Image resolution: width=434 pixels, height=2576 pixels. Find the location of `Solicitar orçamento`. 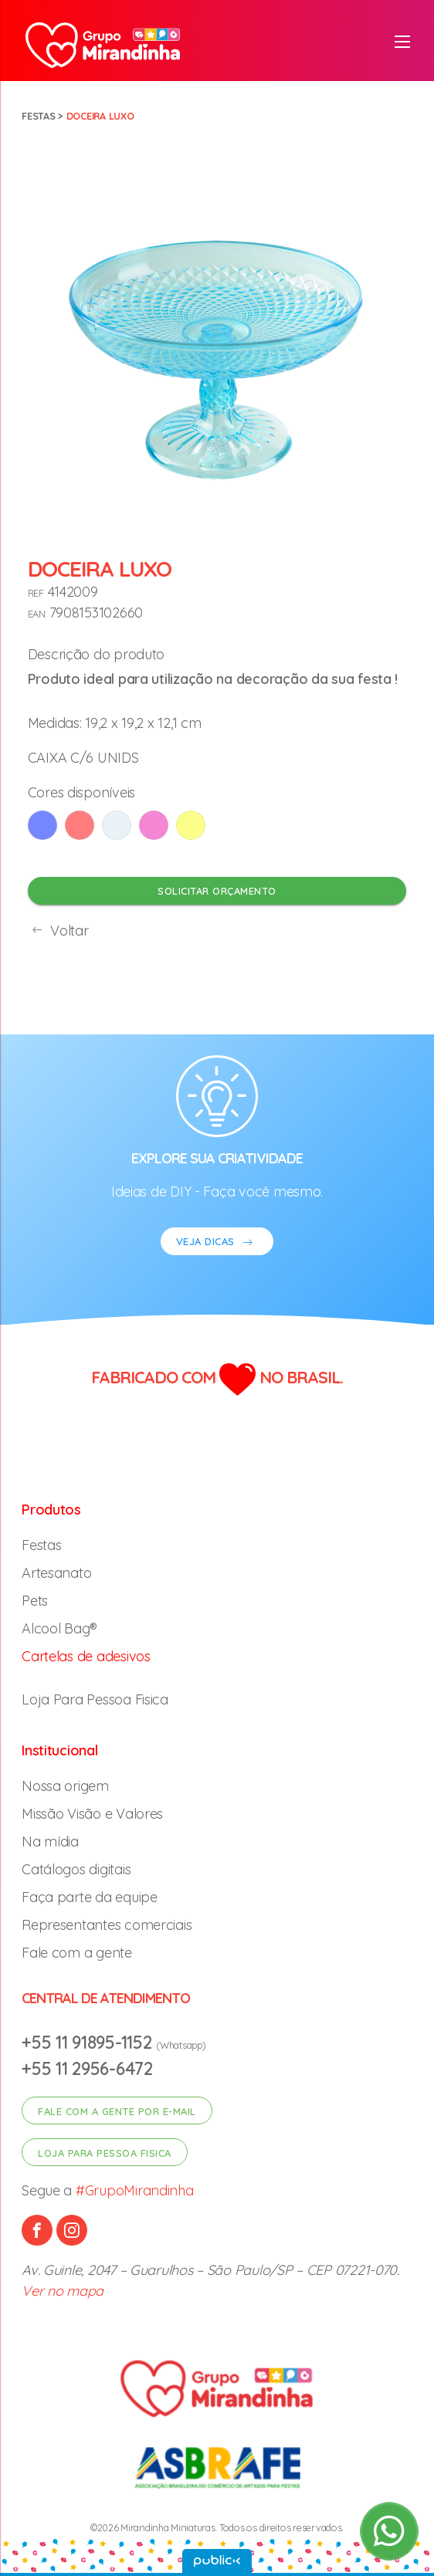

Solicitar orçamento is located at coordinates (217, 891).